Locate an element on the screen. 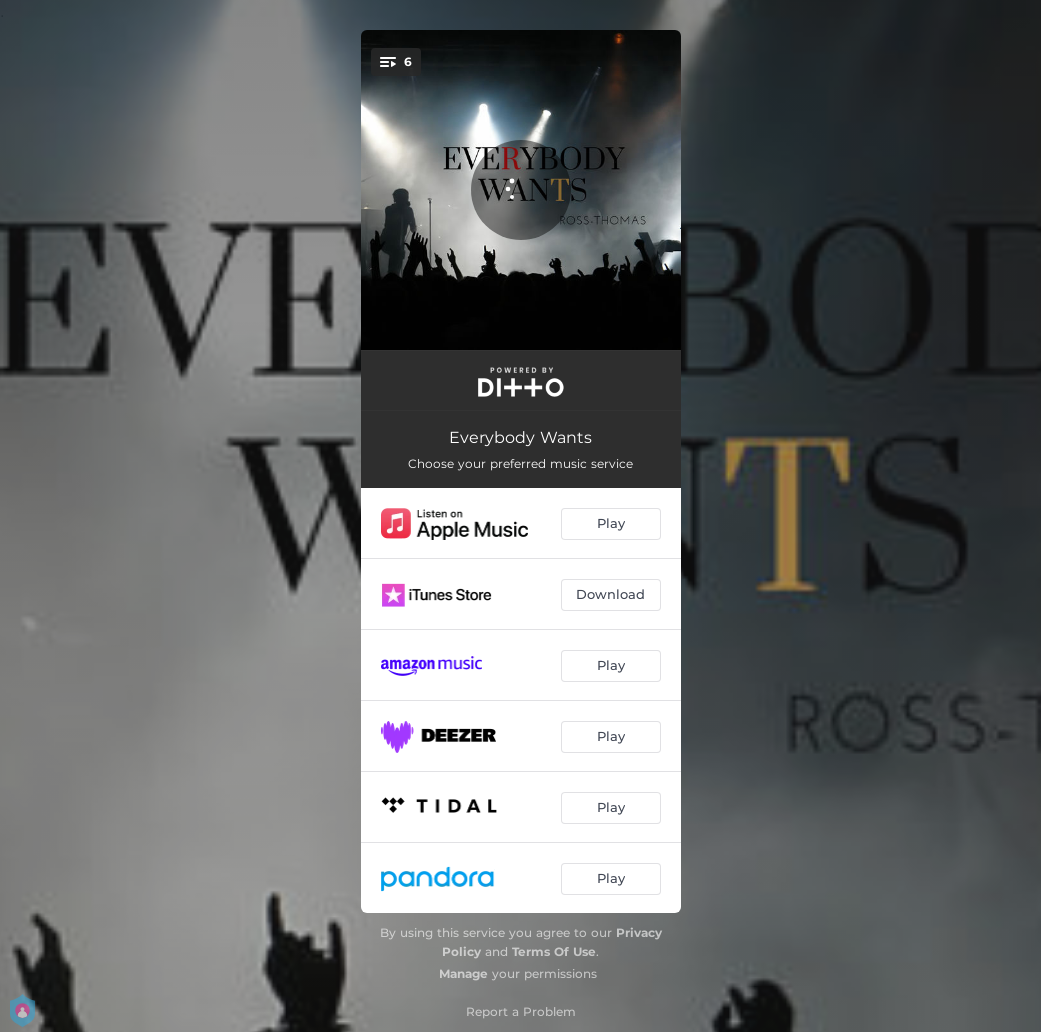 Image resolution: width=1041 pixels, height=1032 pixels. Manage is located at coordinates (463, 973).